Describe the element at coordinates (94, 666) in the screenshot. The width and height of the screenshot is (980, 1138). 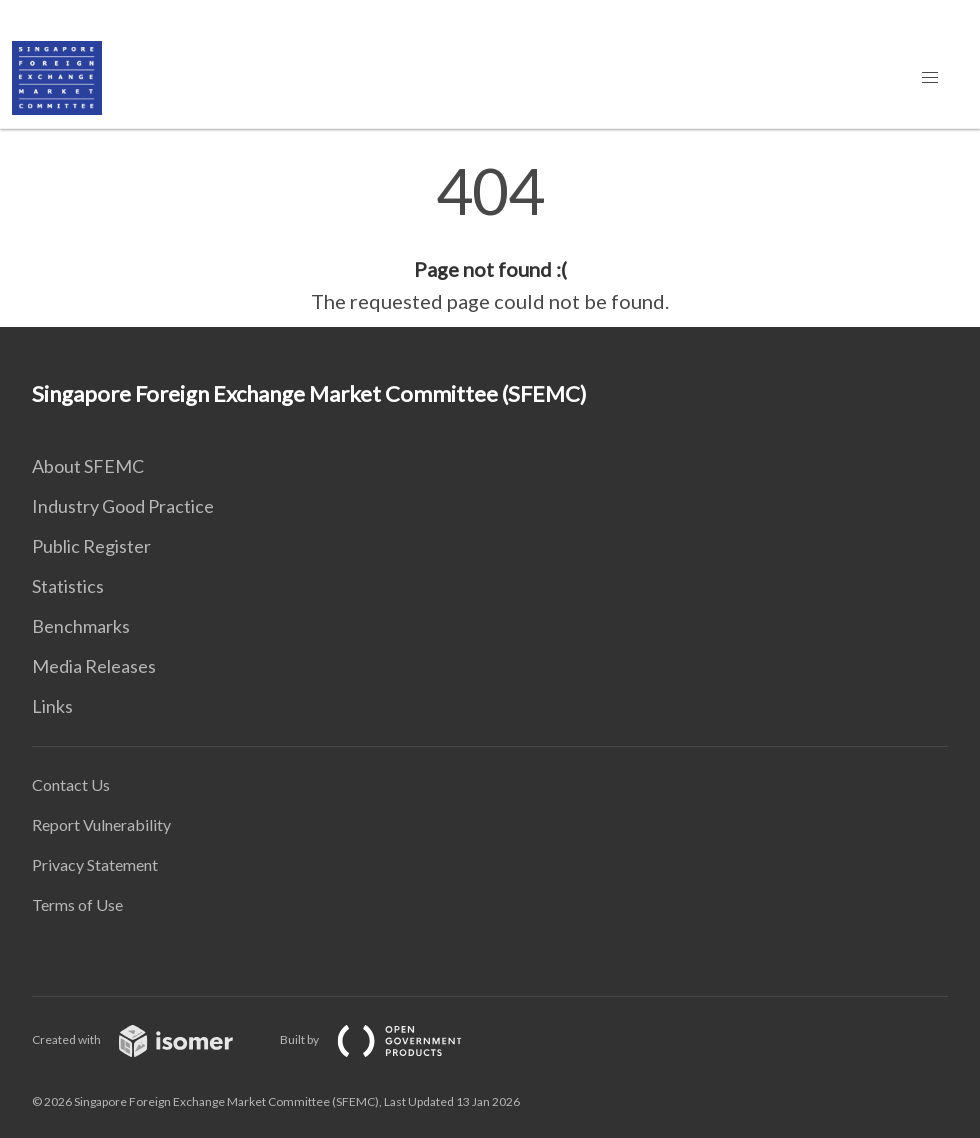
I see `Media Releases` at that location.